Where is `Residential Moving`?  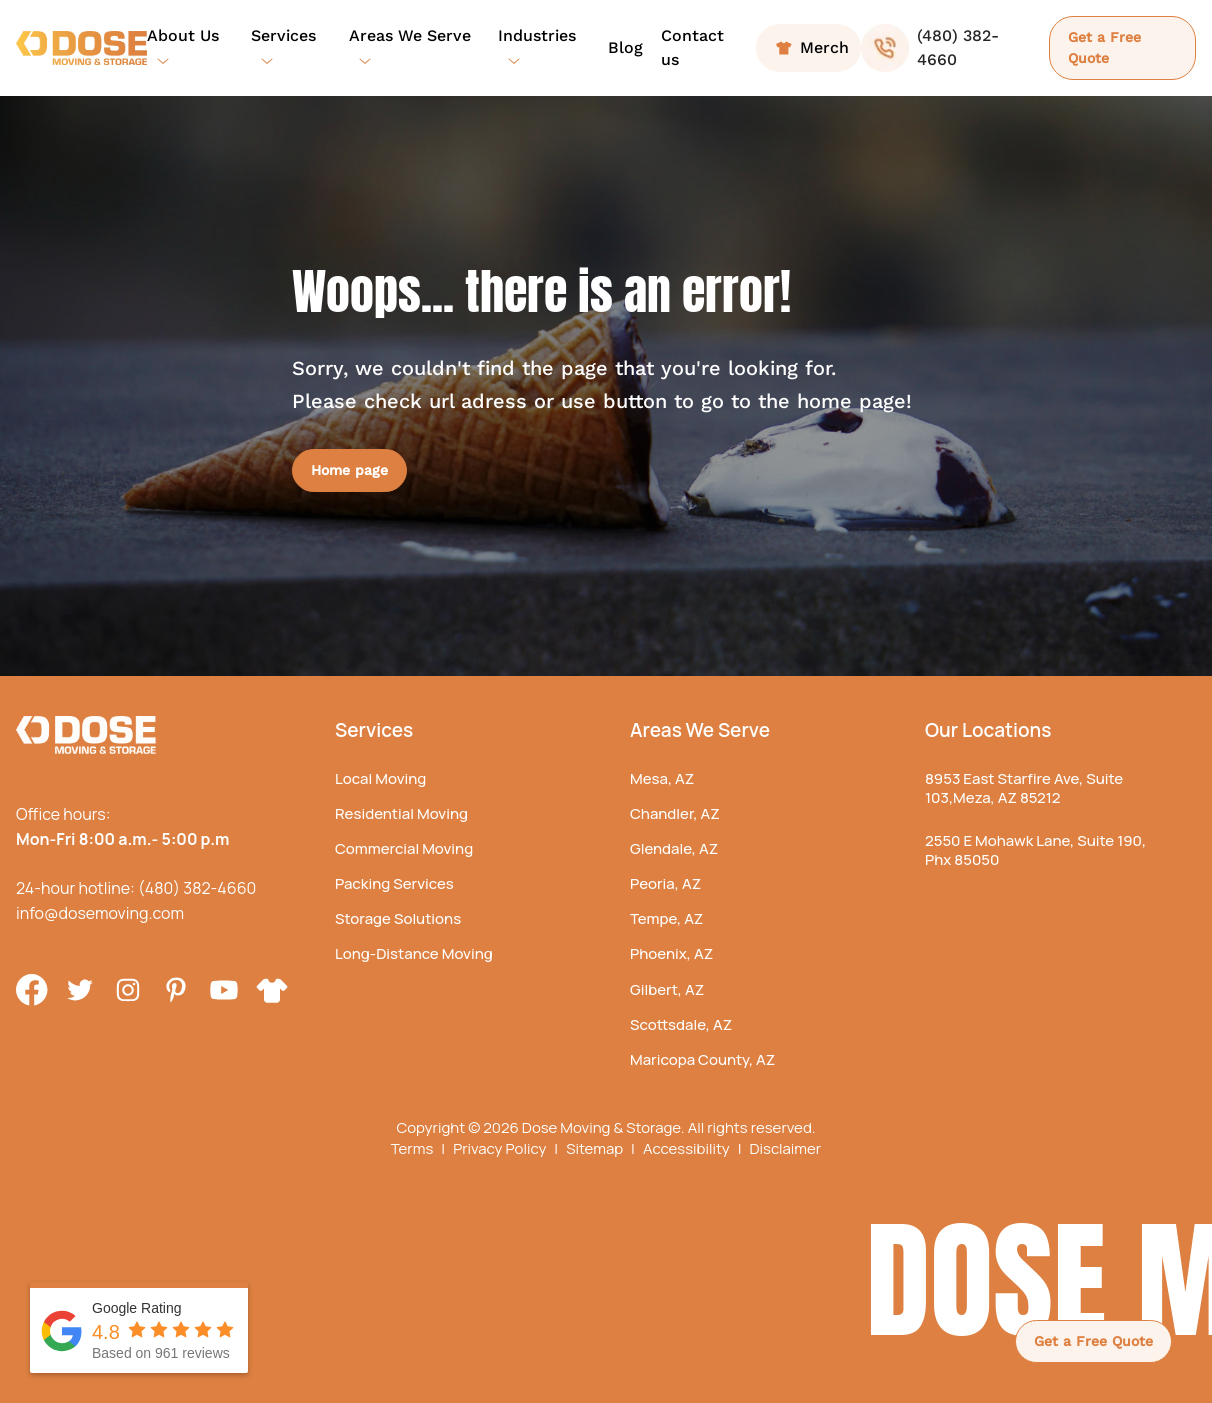 Residential Moving is located at coordinates (401, 813).